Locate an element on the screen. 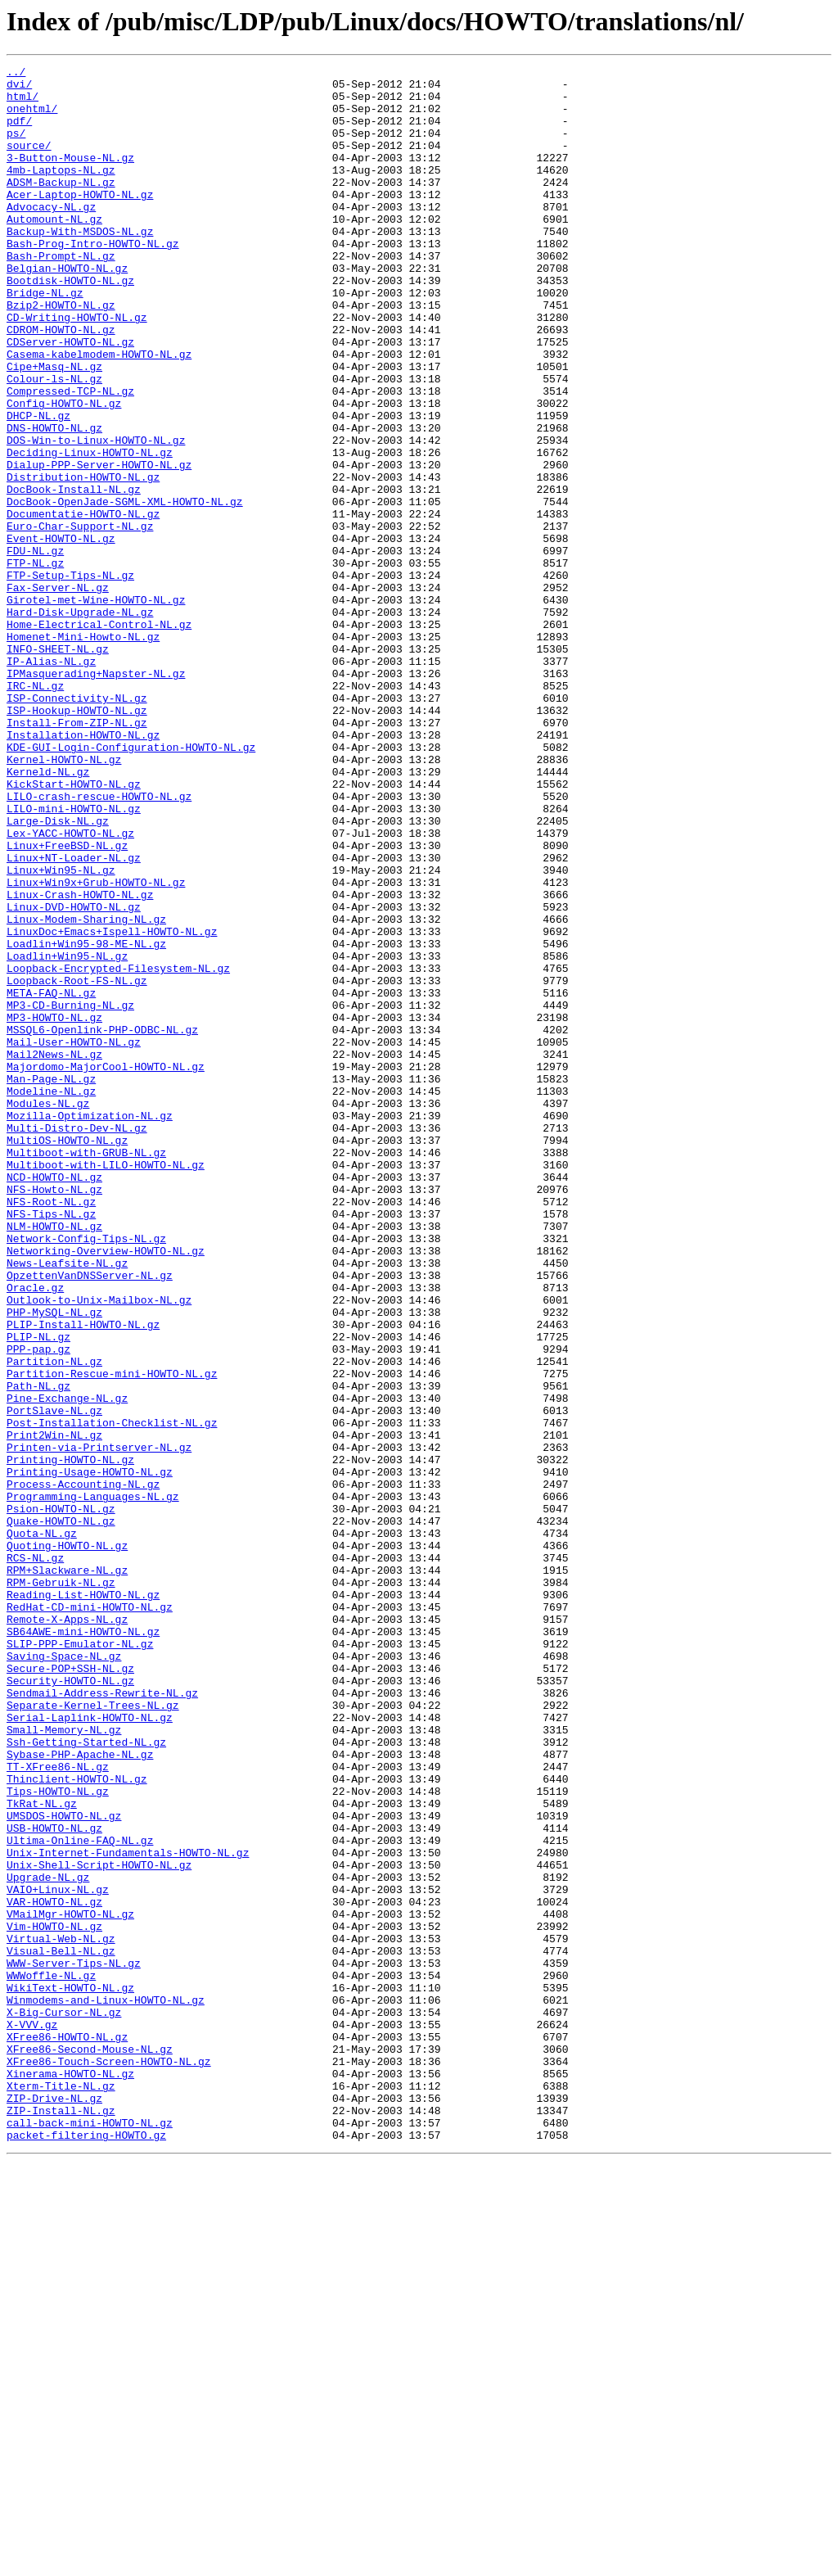 Image resolution: width=838 pixels, height=2576 pixels. Print2Win-NL.gz is located at coordinates (54, 1709).